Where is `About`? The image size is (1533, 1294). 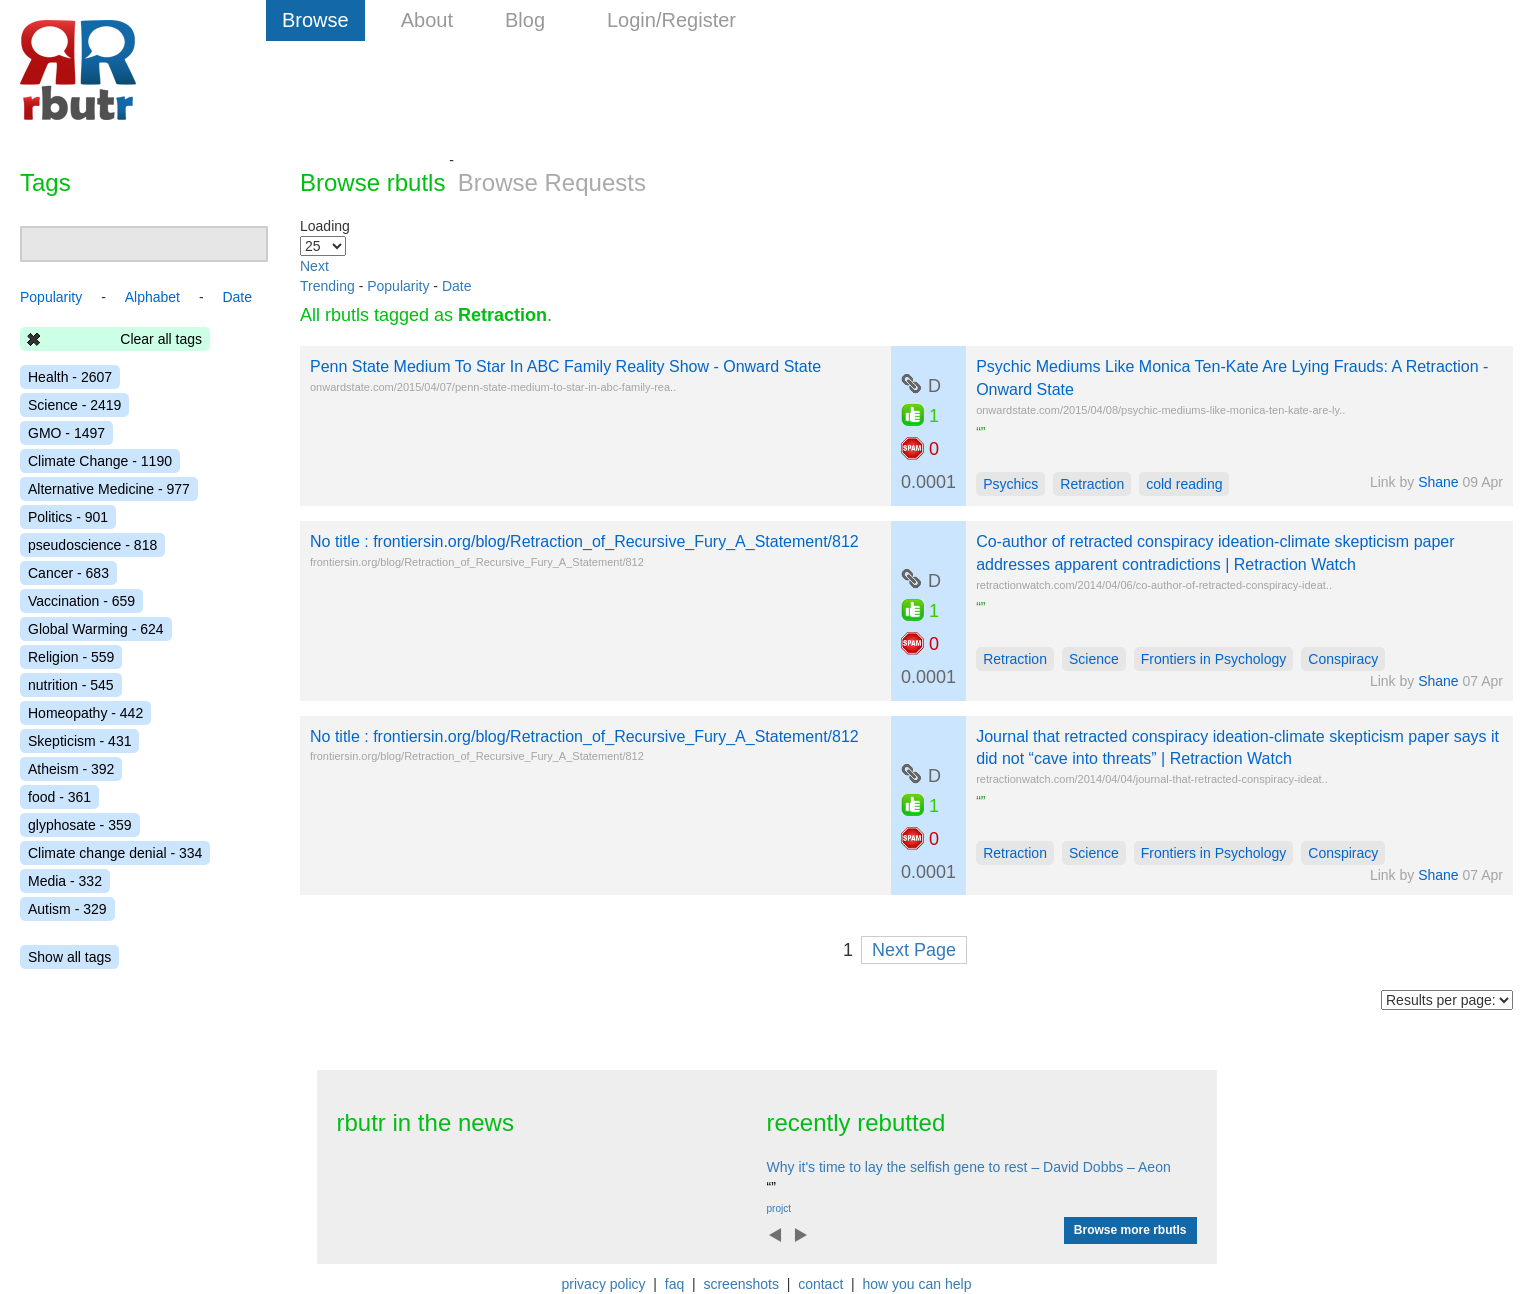 About is located at coordinates (427, 20).